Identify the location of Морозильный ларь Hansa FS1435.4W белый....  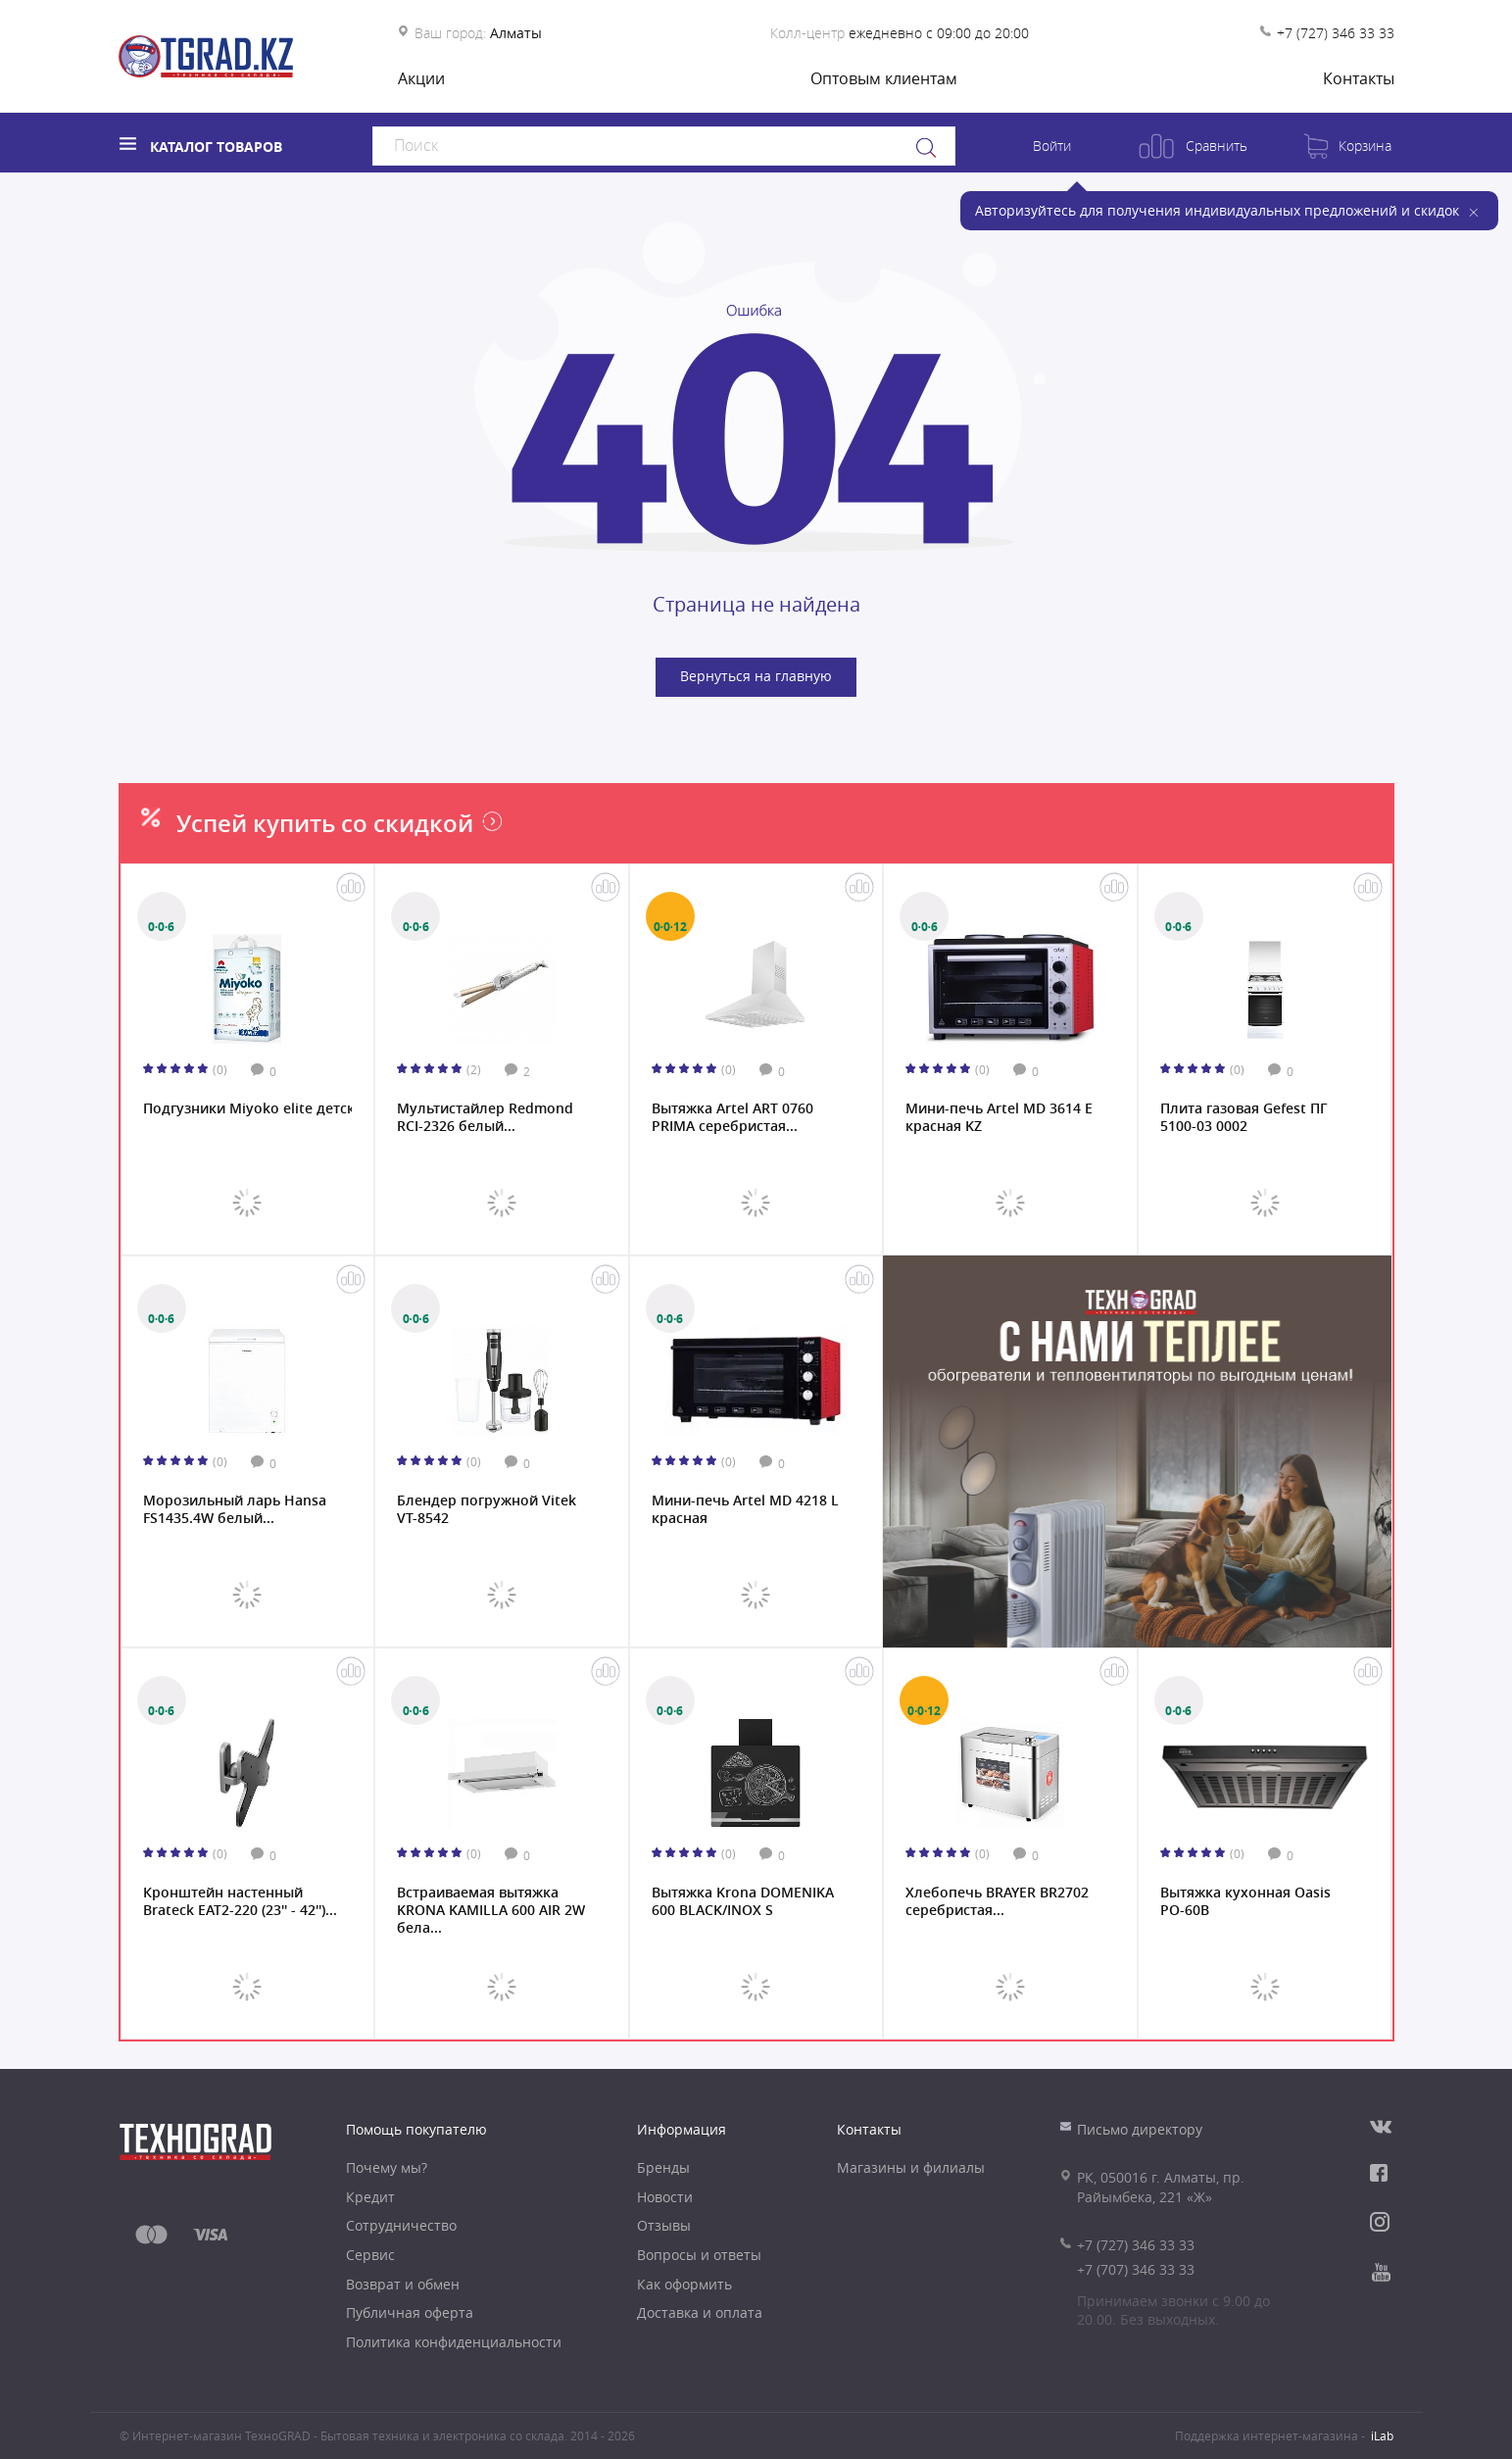
(234, 1509).